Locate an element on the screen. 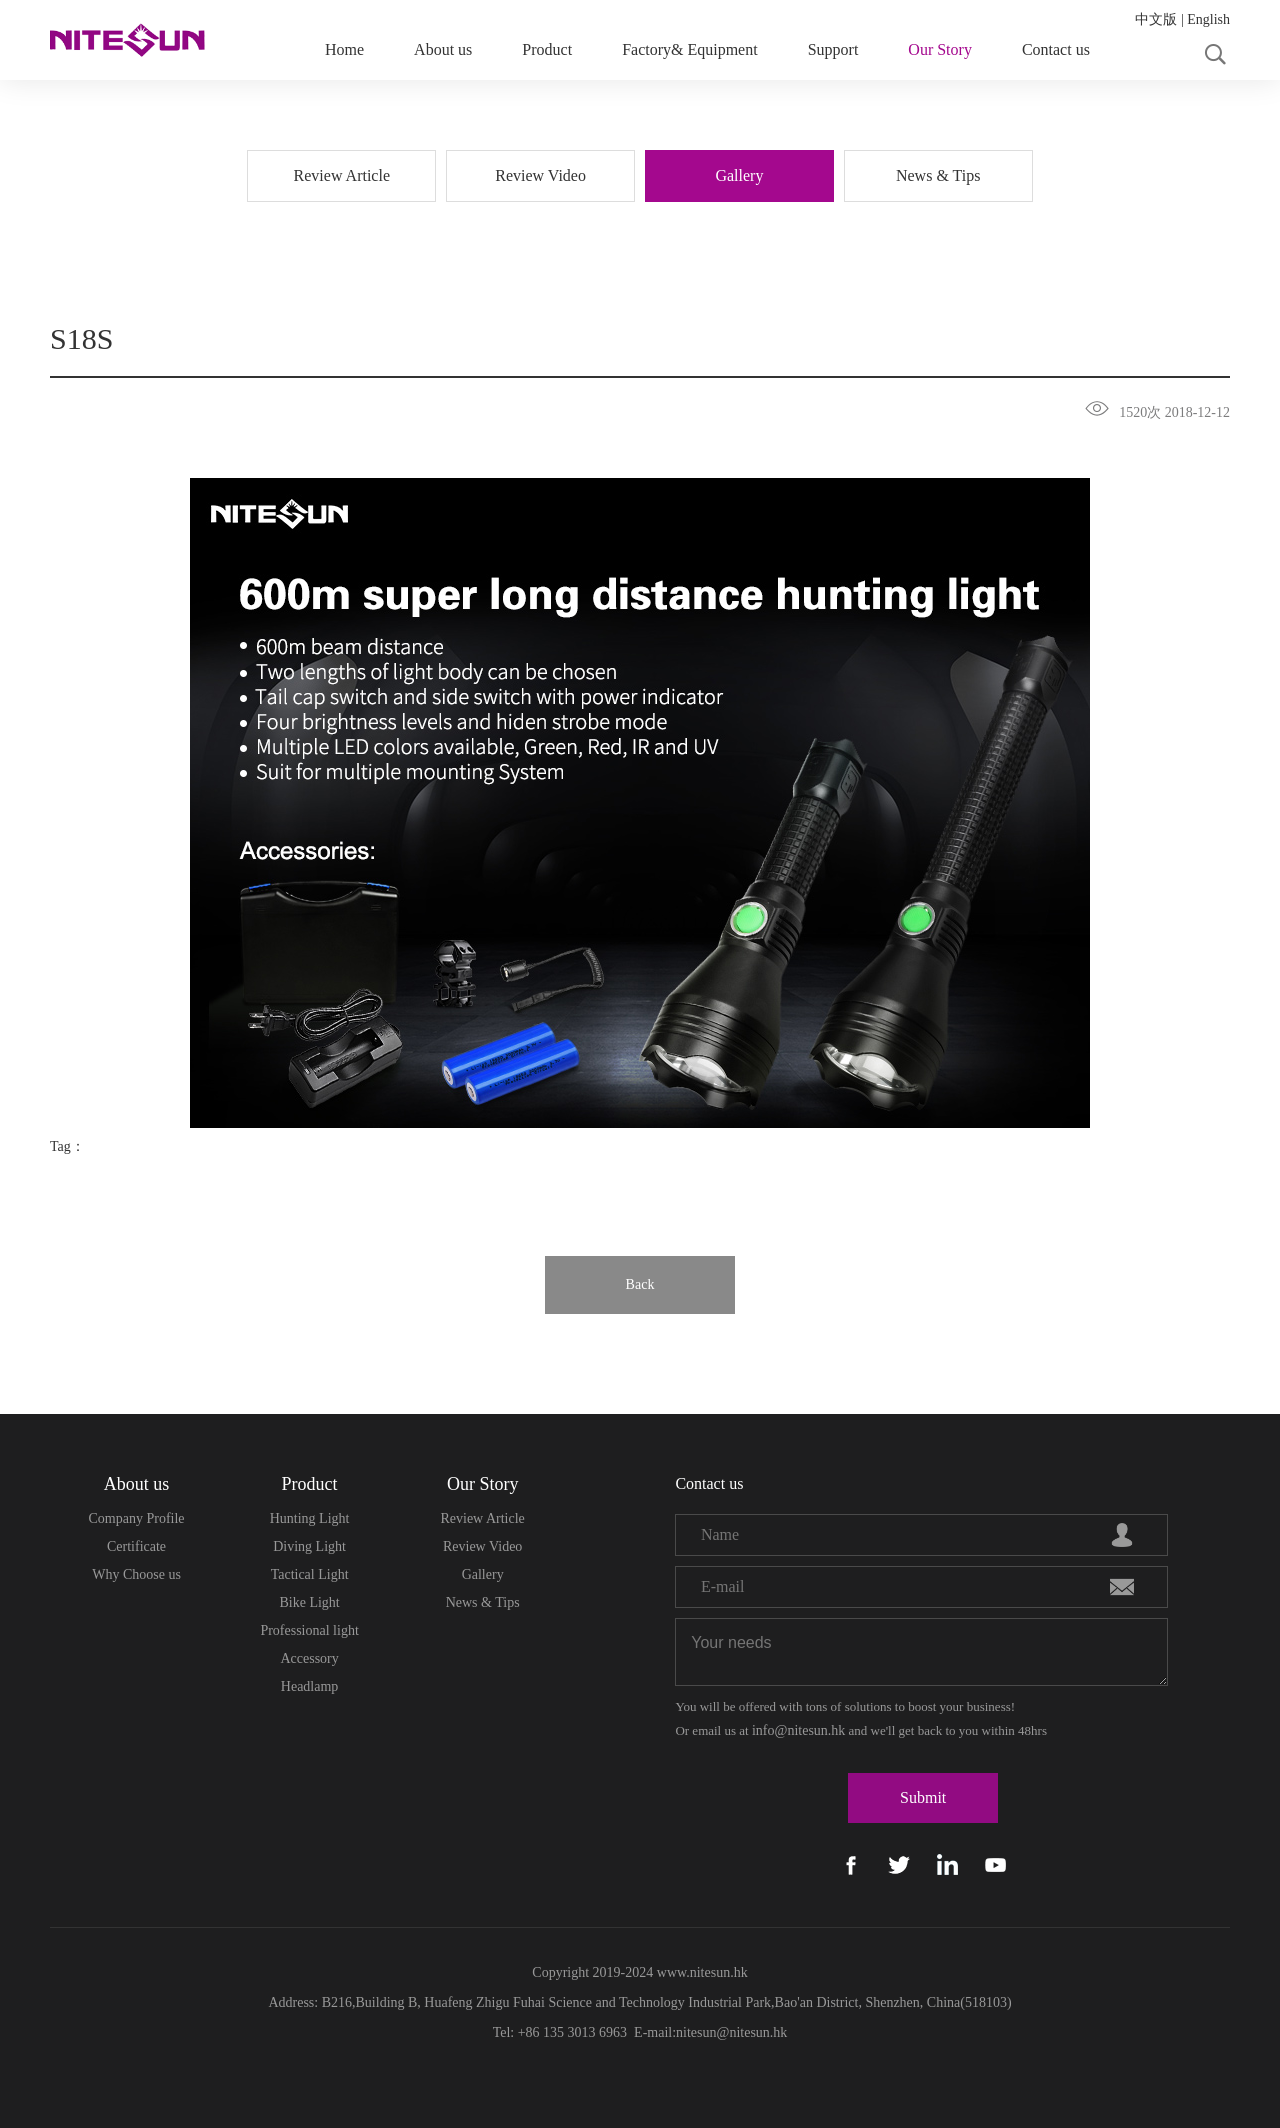  Back is located at coordinates (640, 1284).